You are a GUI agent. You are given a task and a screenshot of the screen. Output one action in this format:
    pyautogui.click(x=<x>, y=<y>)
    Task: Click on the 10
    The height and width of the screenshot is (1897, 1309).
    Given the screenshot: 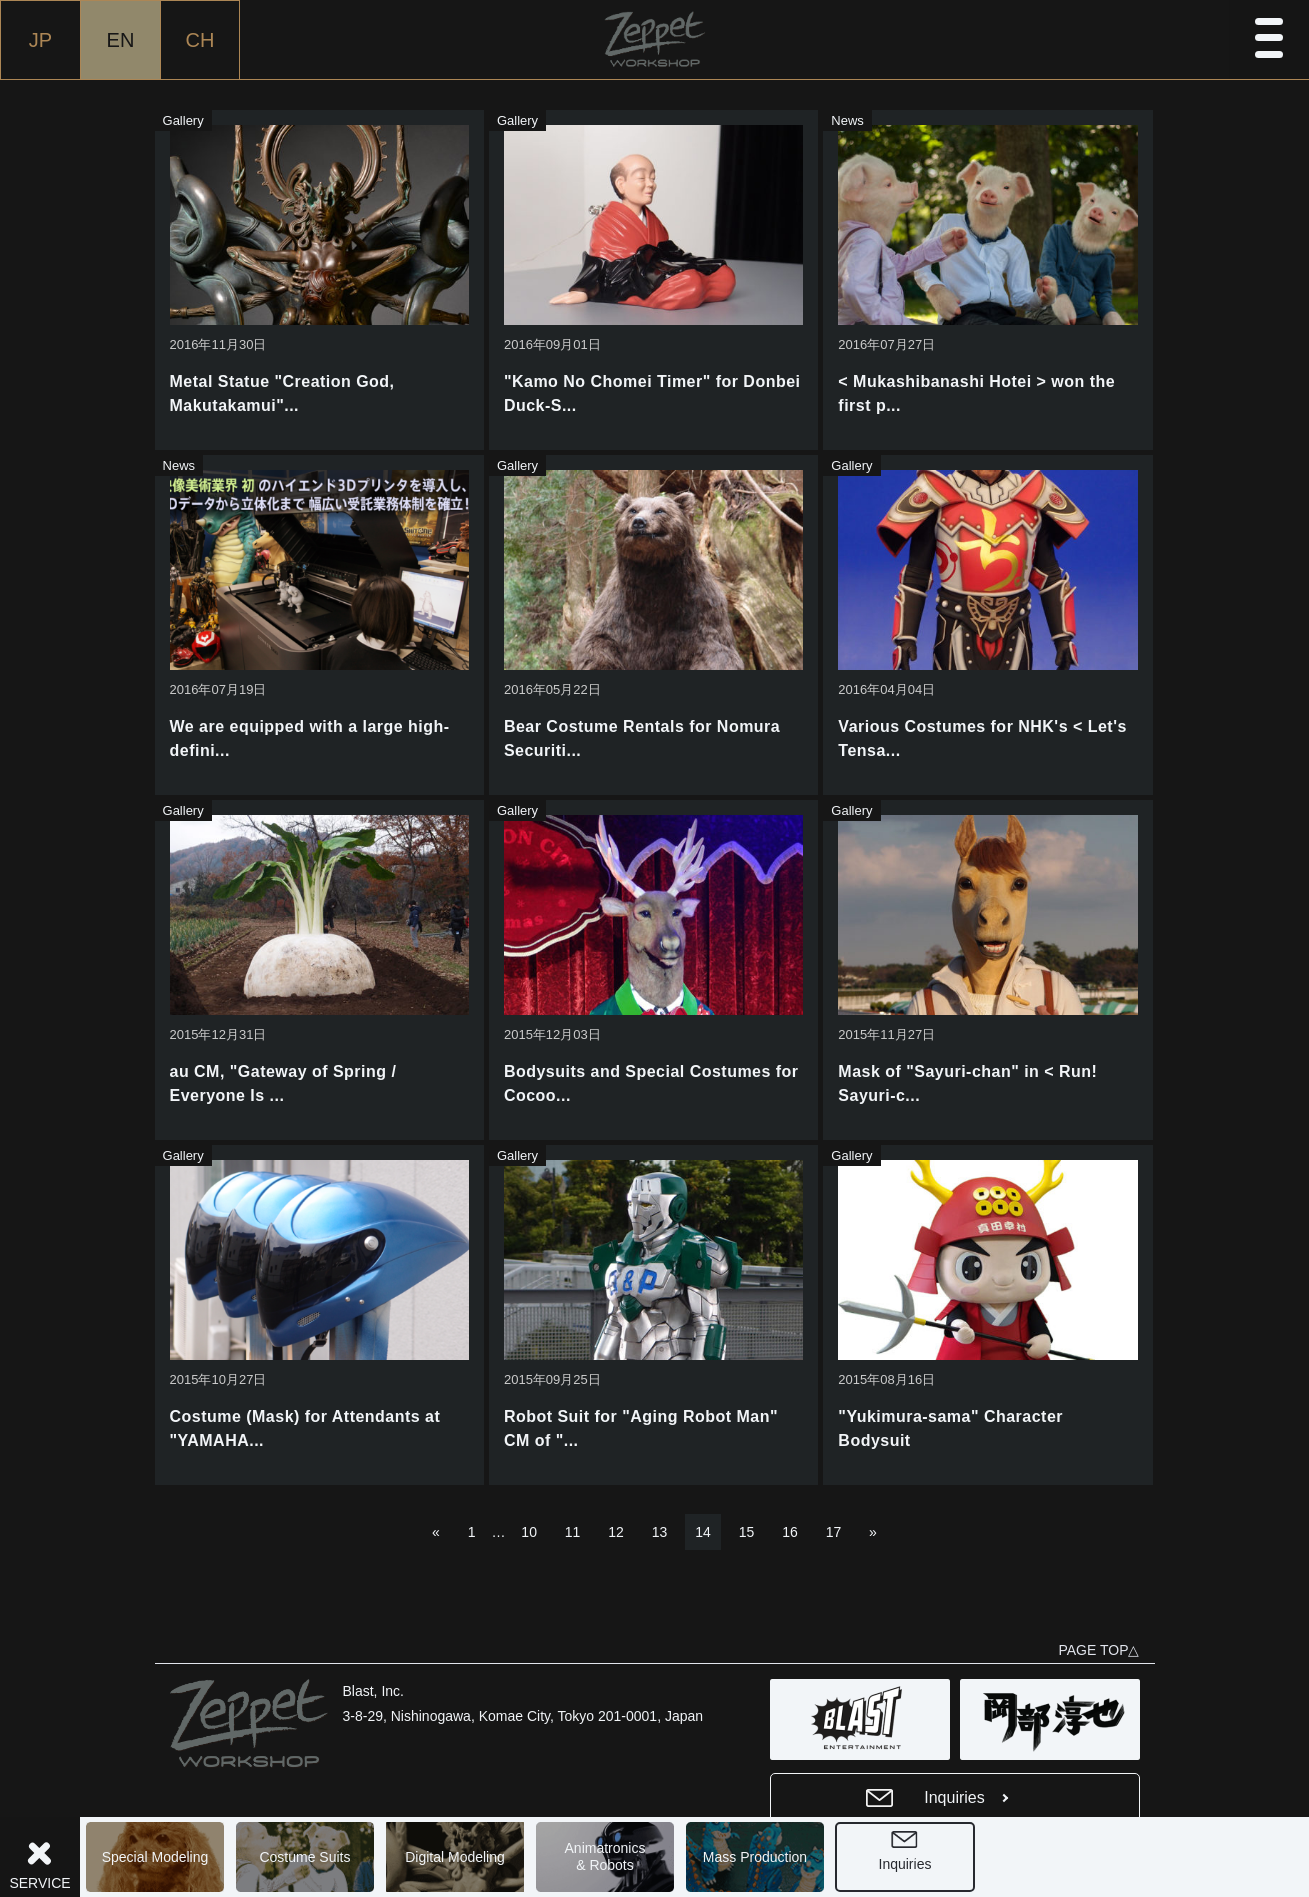 What is the action you would take?
    pyautogui.click(x=529, y=1532)
    